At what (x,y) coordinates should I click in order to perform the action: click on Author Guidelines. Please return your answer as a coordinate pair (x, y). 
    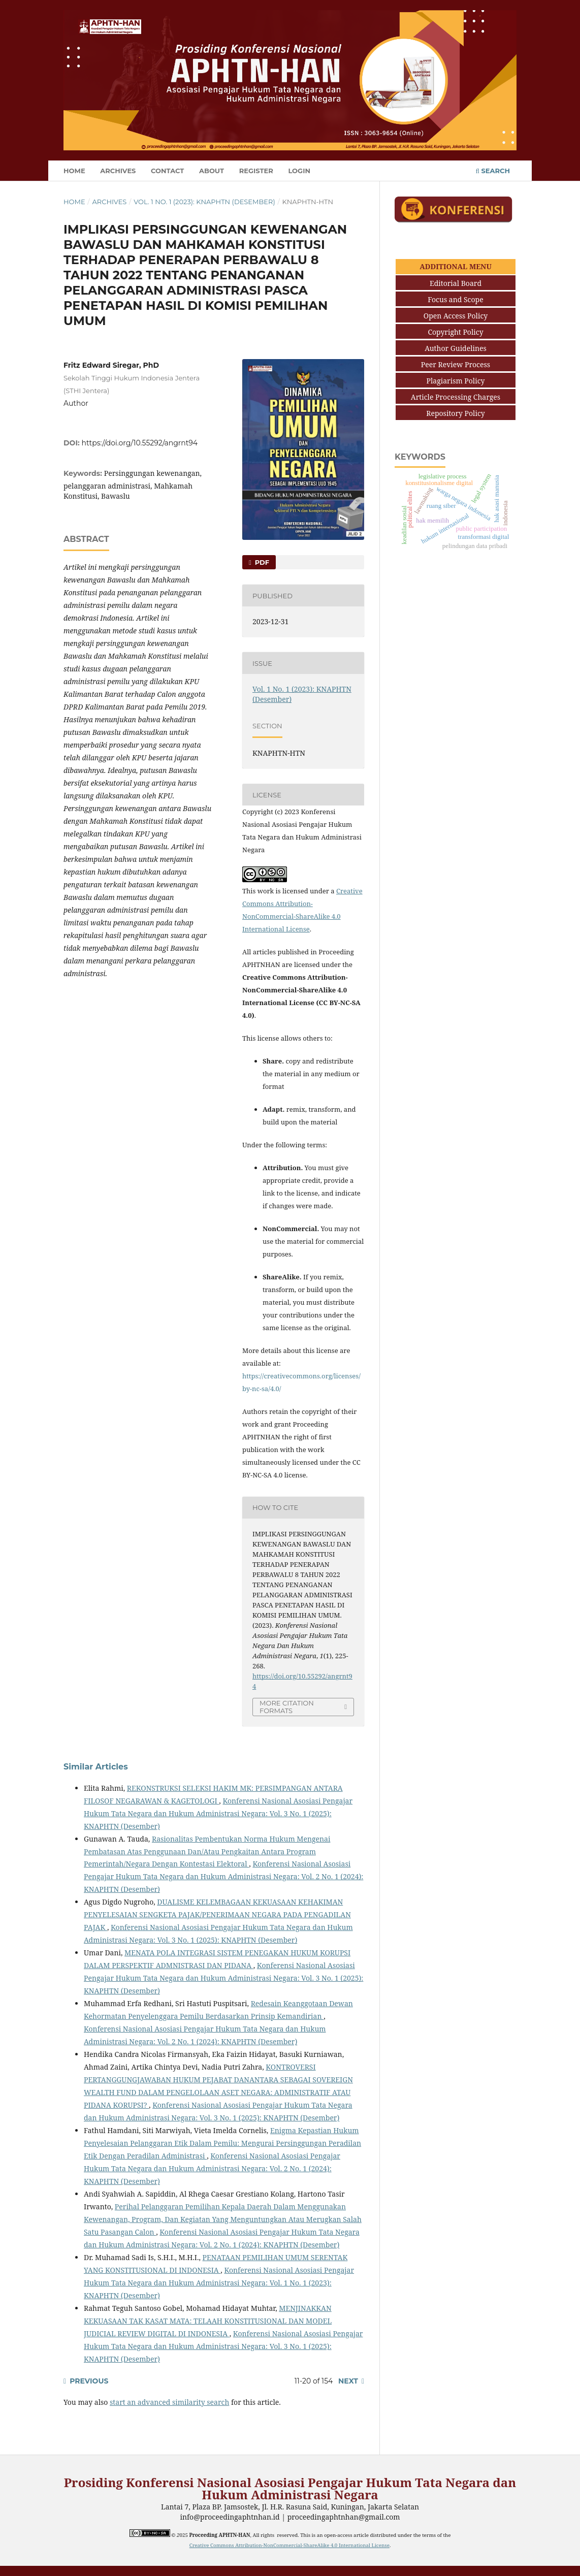
    Looking at the image, I should click on (456, 348).